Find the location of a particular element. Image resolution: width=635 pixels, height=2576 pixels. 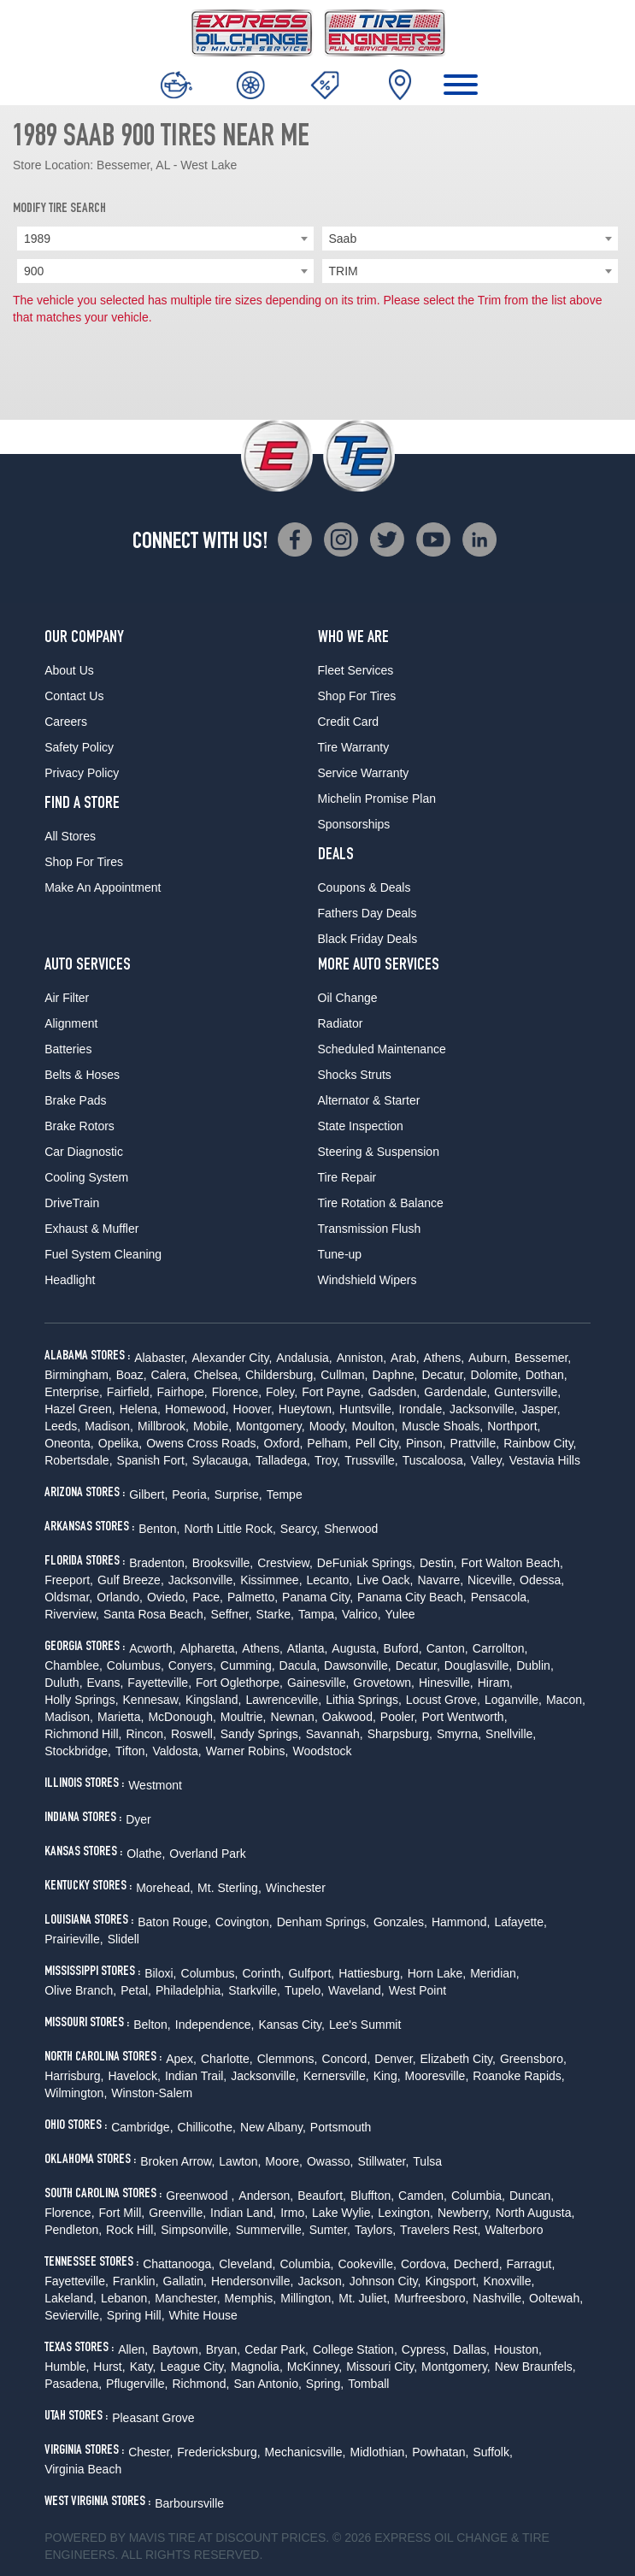

Brake Pads is located at coordinates (75, 1100).